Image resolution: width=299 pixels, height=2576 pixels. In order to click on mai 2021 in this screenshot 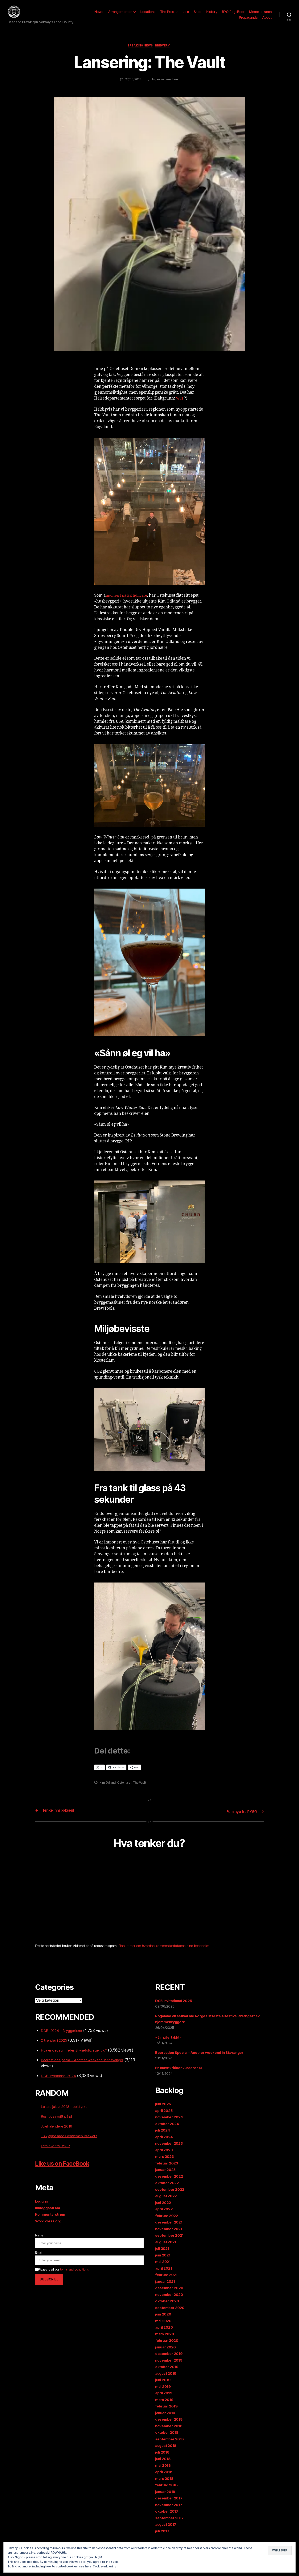, I will do `click(164, 2266)`.